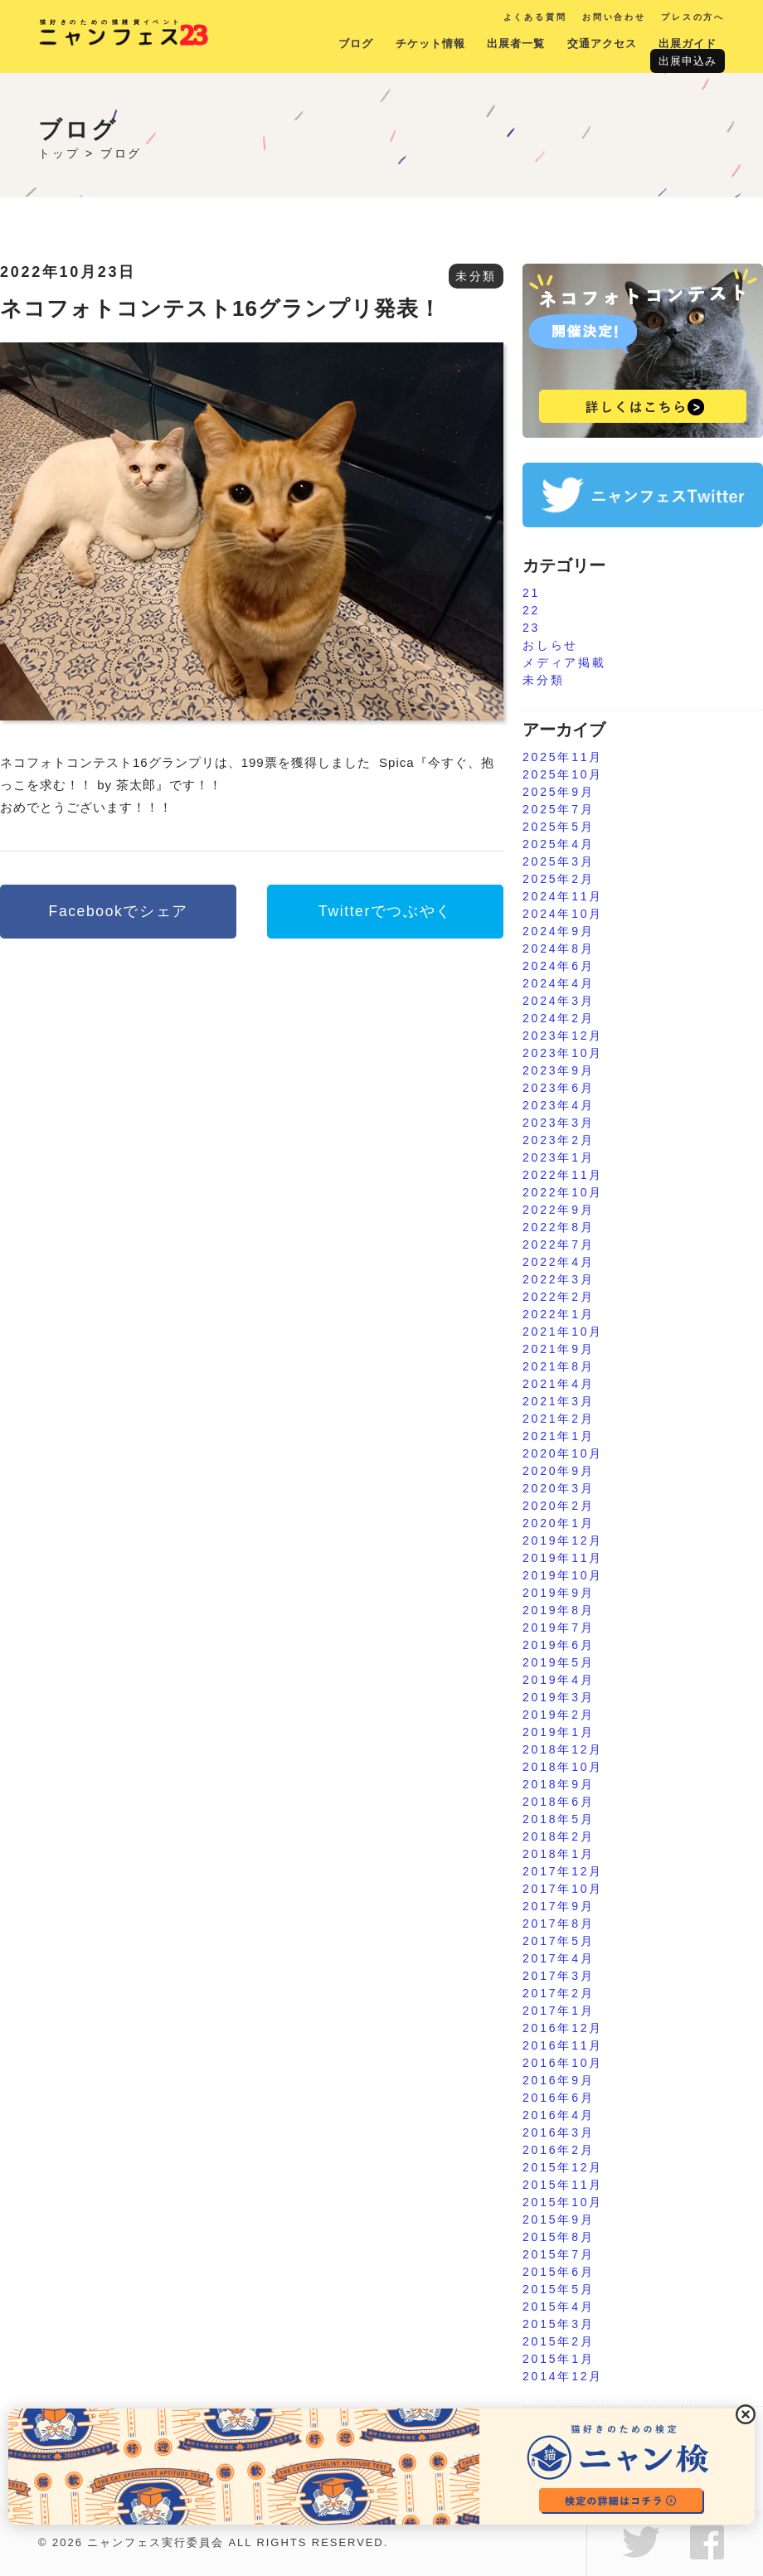 The image size is (763, 2576). What do you see at coordinates (558, 1209) in the screenshot?
I see `2022年9月` at bounding box center [558, 1209].